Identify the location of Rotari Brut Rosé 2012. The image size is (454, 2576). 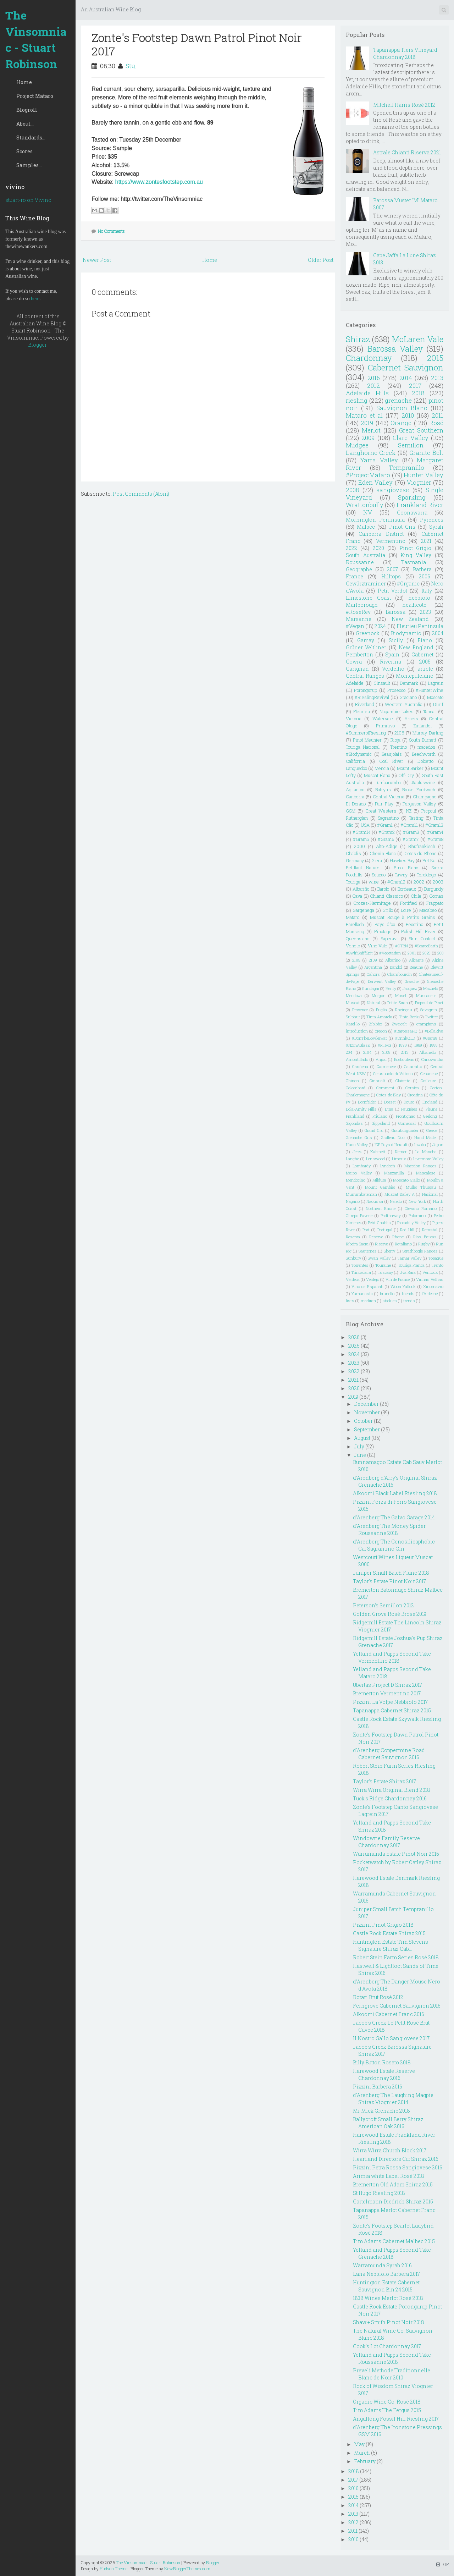
(378, 1997).